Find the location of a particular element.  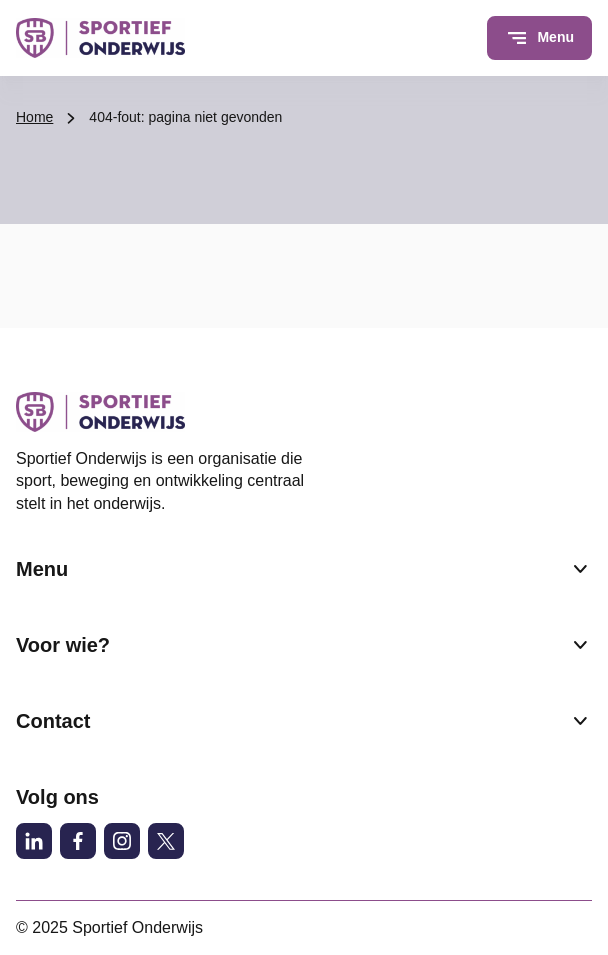

[Instagram] is located at coordinates (122, 841).